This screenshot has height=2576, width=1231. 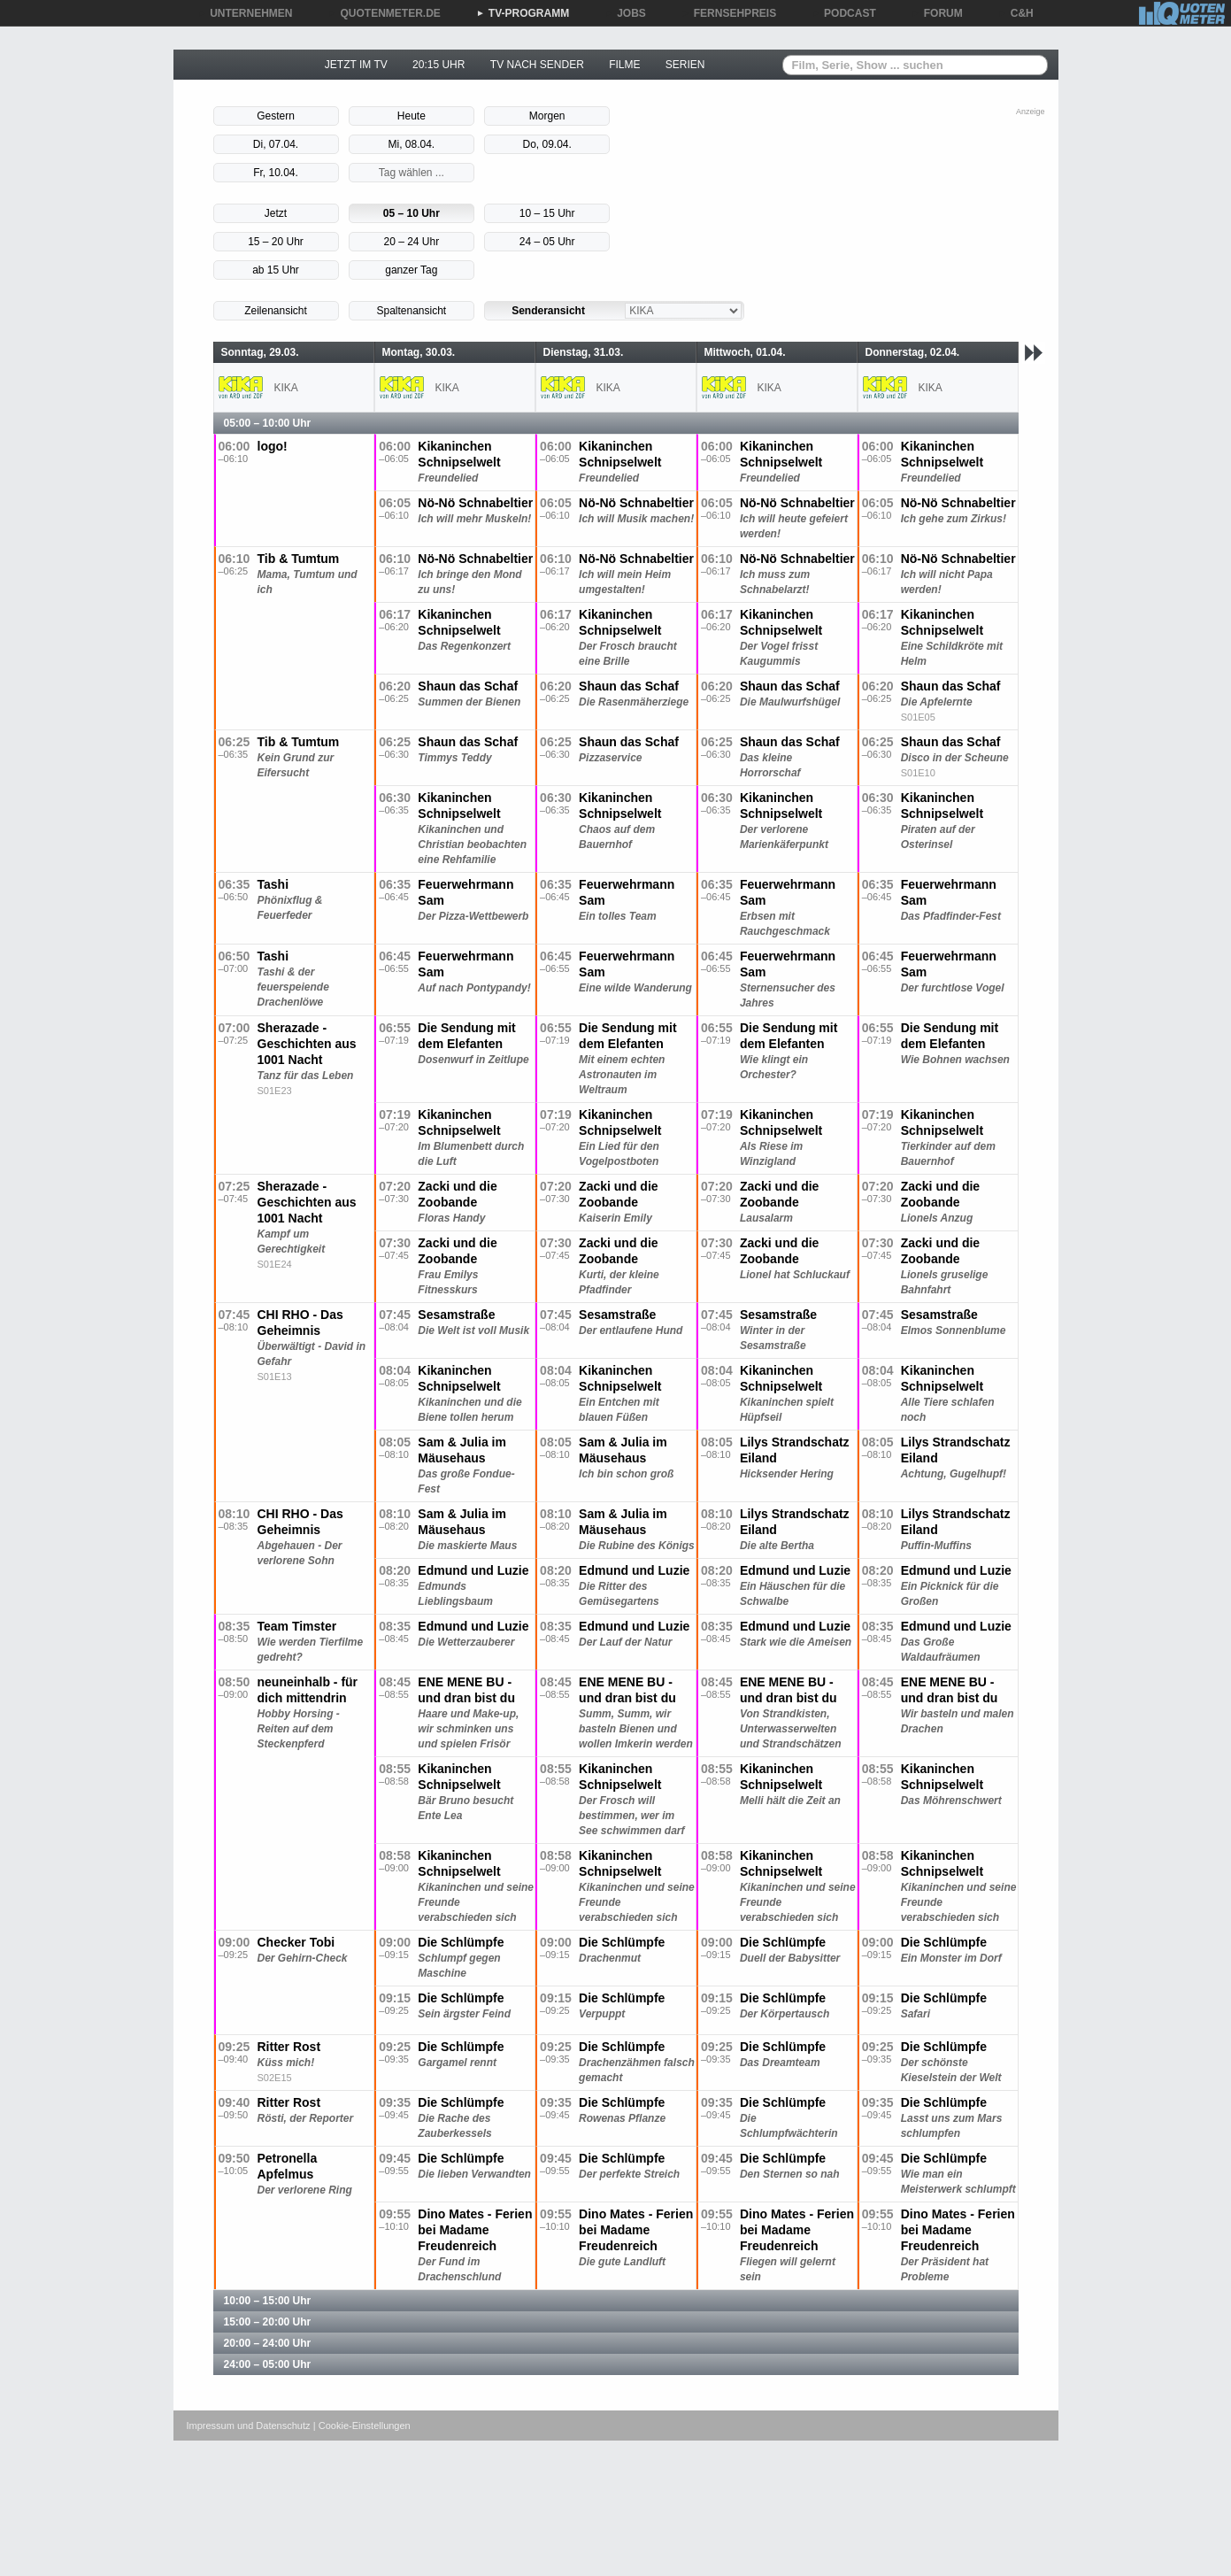 I want to click on 10:00 – 15:00 Uhr, so click(x=268, y=2300).